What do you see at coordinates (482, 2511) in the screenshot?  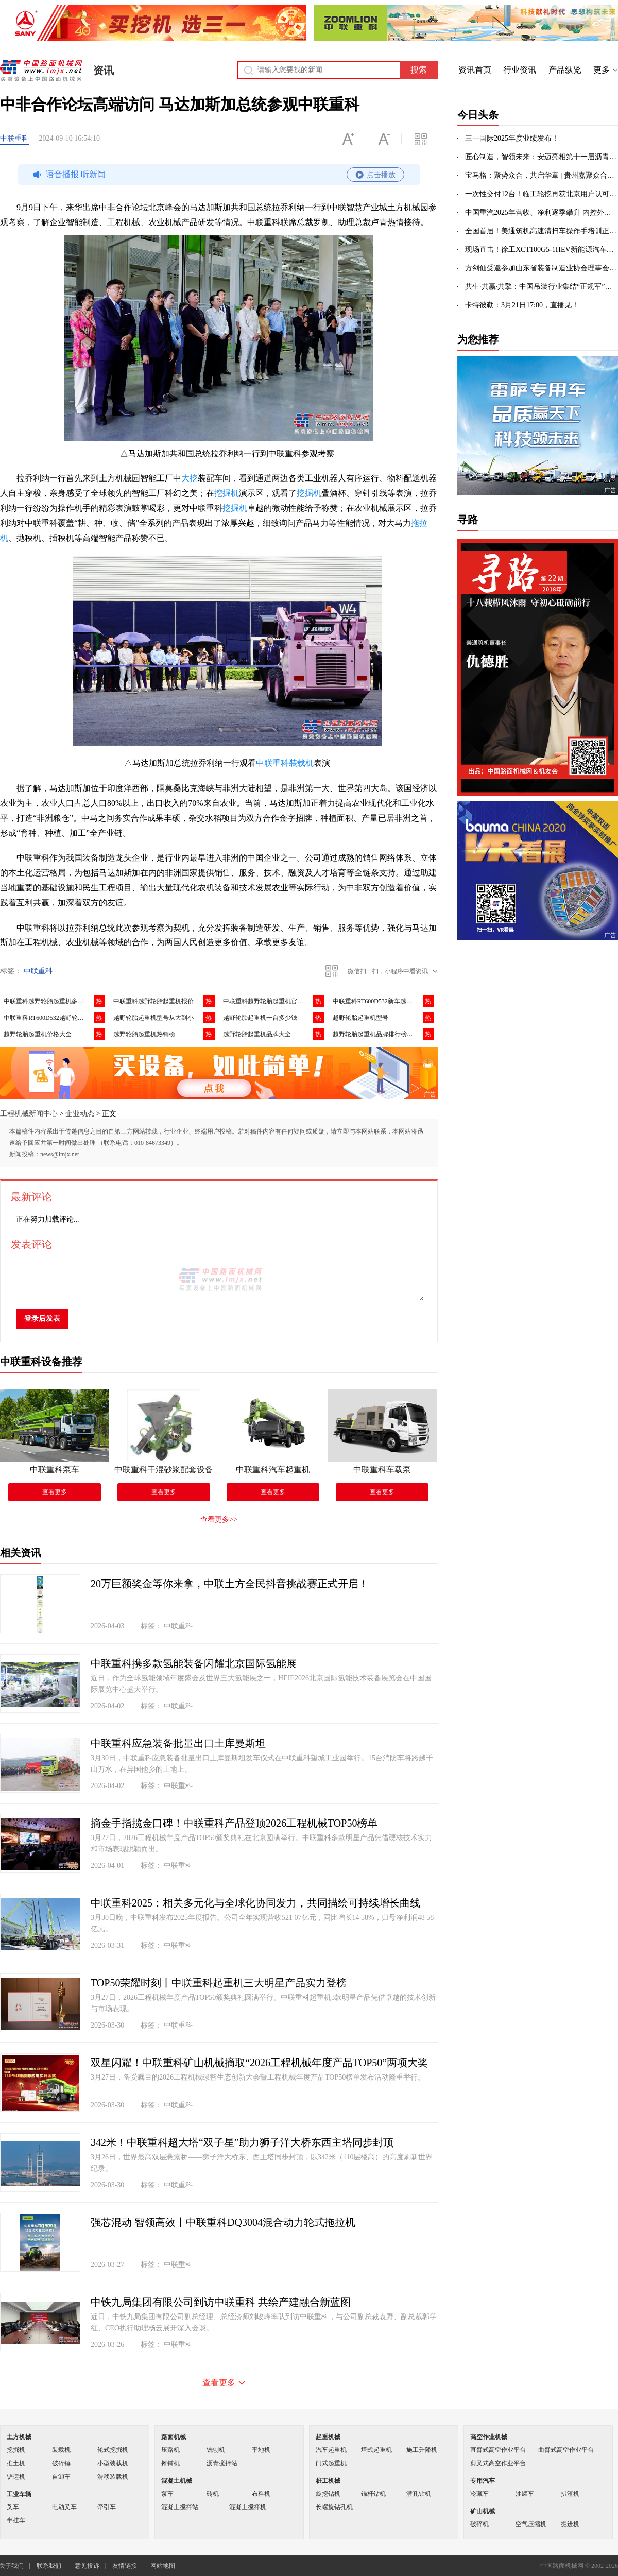 I see `矿山机械` at bounding box center [482, 2511].